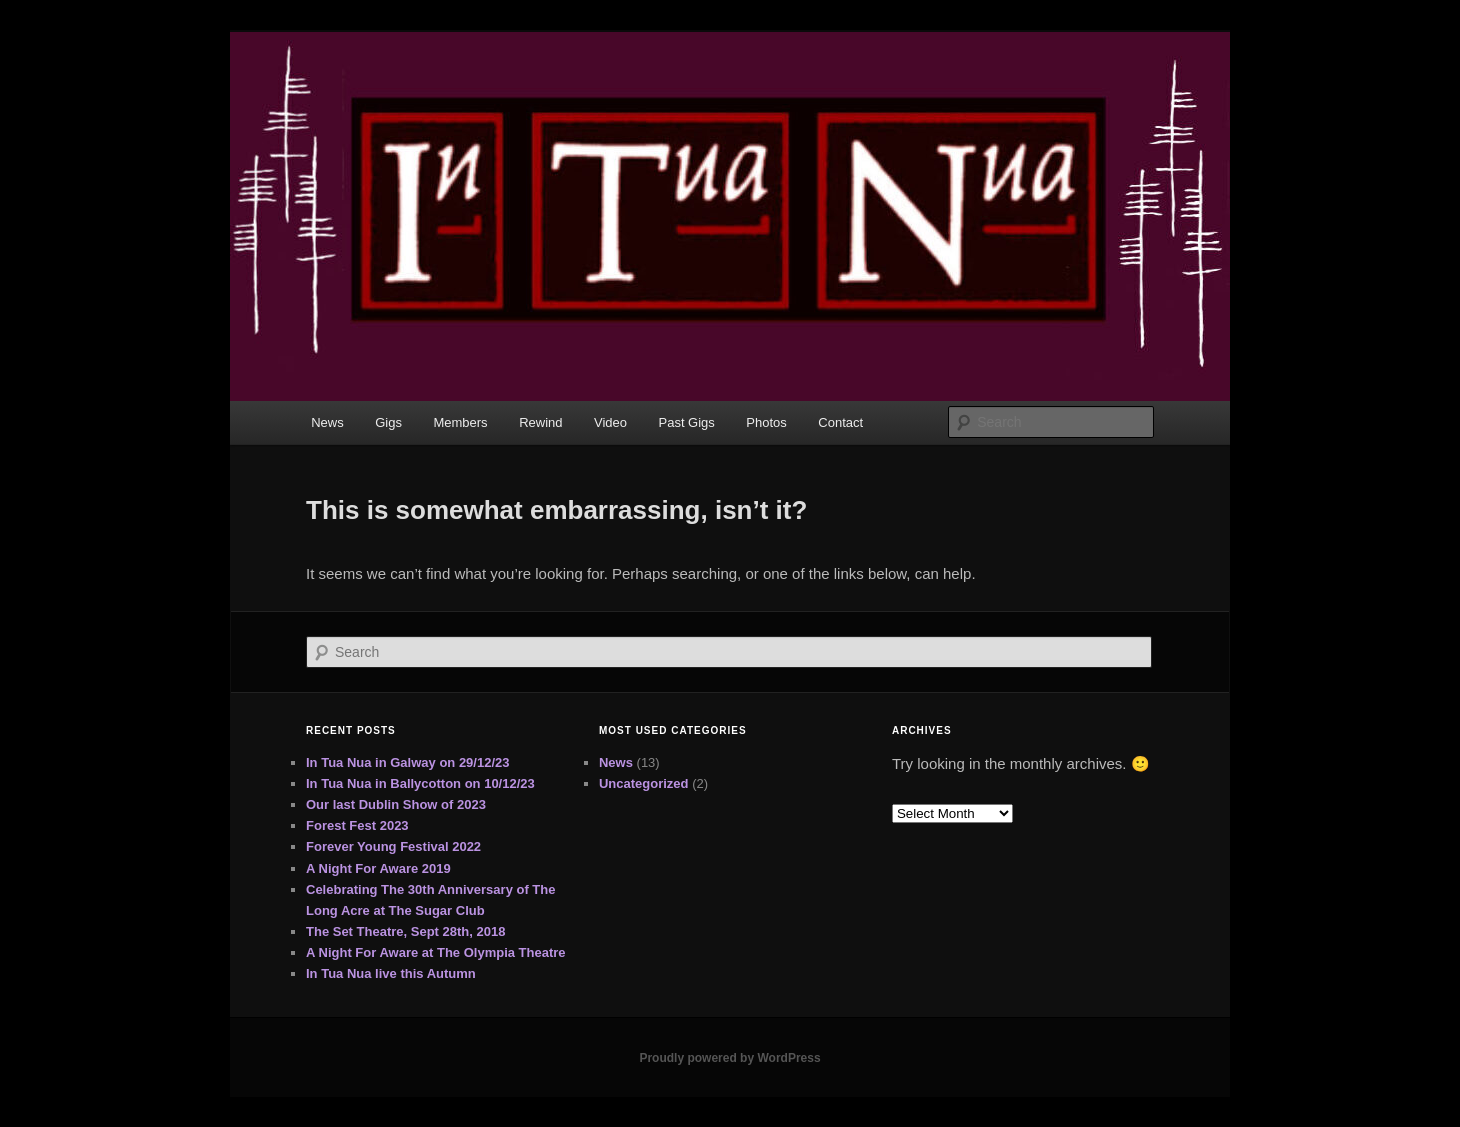  What do you see at coordinates (687, 422) in the screenshot?
I see `Past Gigs` at bounding box center [687, 422].